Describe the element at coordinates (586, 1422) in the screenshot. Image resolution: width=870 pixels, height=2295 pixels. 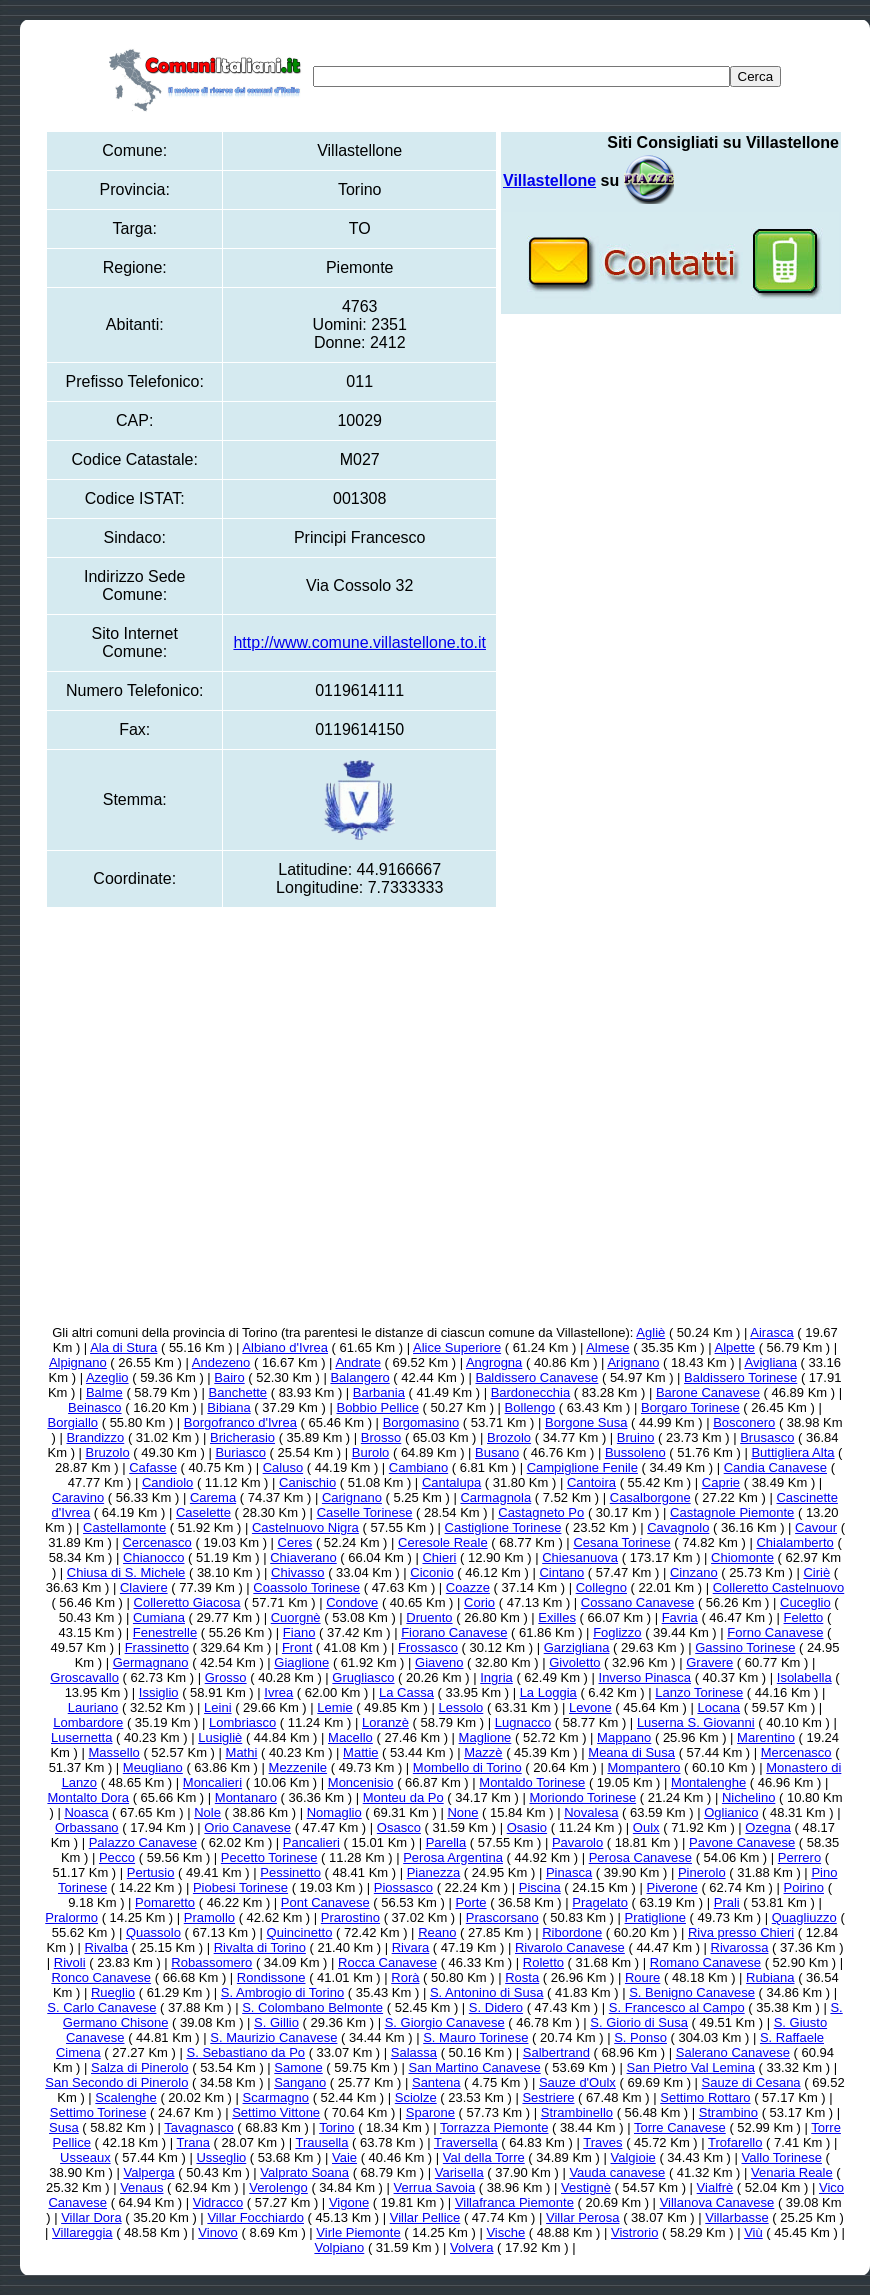
I see `Borgone Susa` at that location.